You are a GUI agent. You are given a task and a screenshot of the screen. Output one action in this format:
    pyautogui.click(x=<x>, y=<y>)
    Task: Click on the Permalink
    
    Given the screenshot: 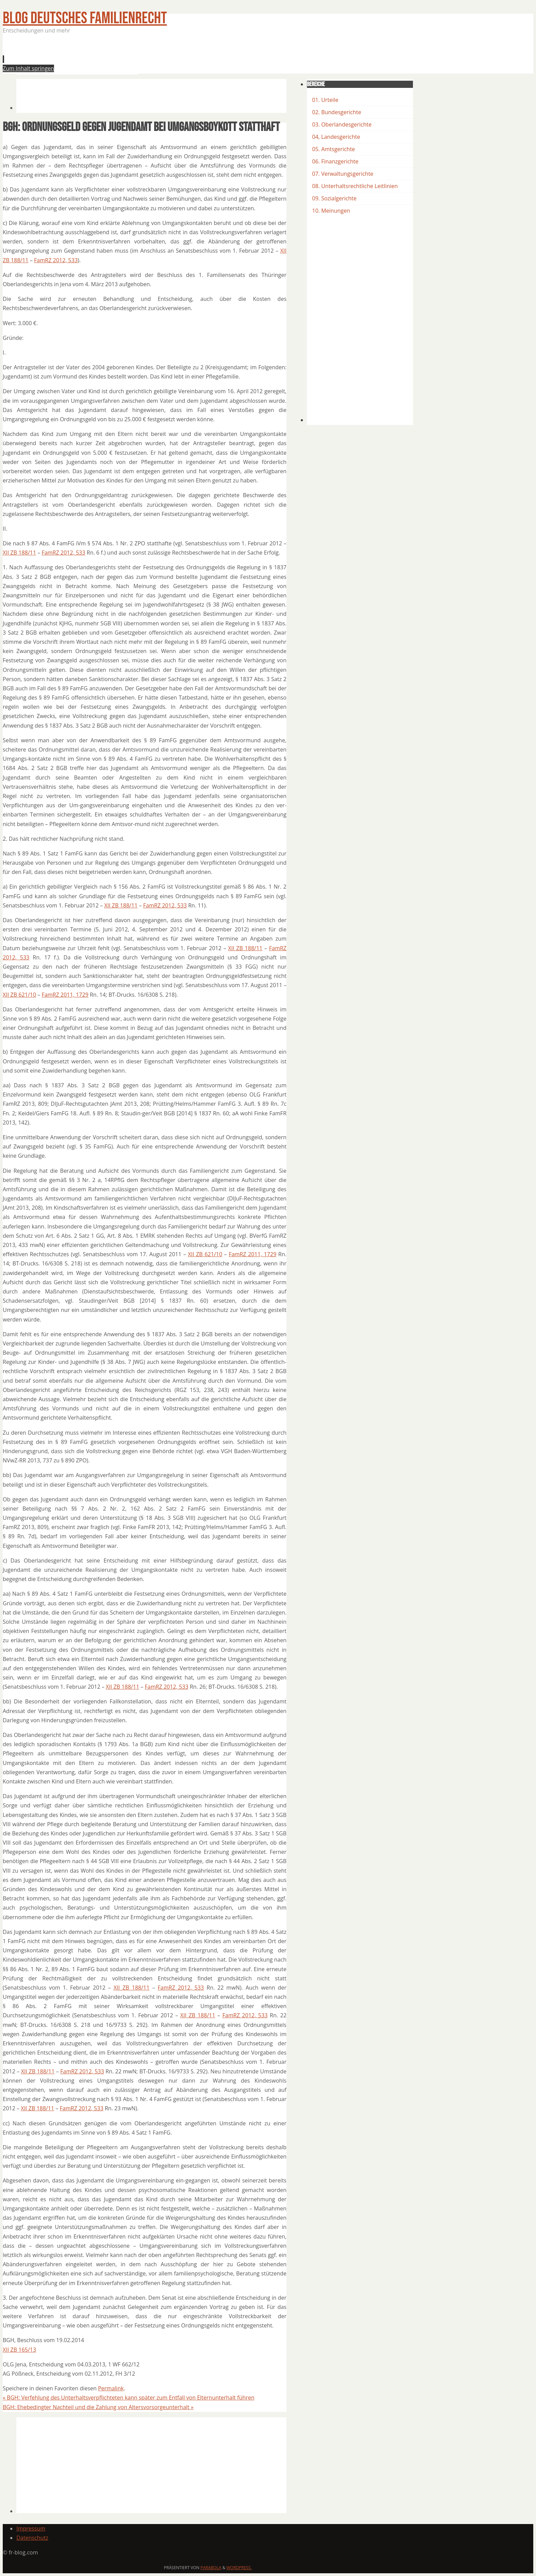 What is the action you would take?
    pyautogui.click(x=111, y=2388)
    